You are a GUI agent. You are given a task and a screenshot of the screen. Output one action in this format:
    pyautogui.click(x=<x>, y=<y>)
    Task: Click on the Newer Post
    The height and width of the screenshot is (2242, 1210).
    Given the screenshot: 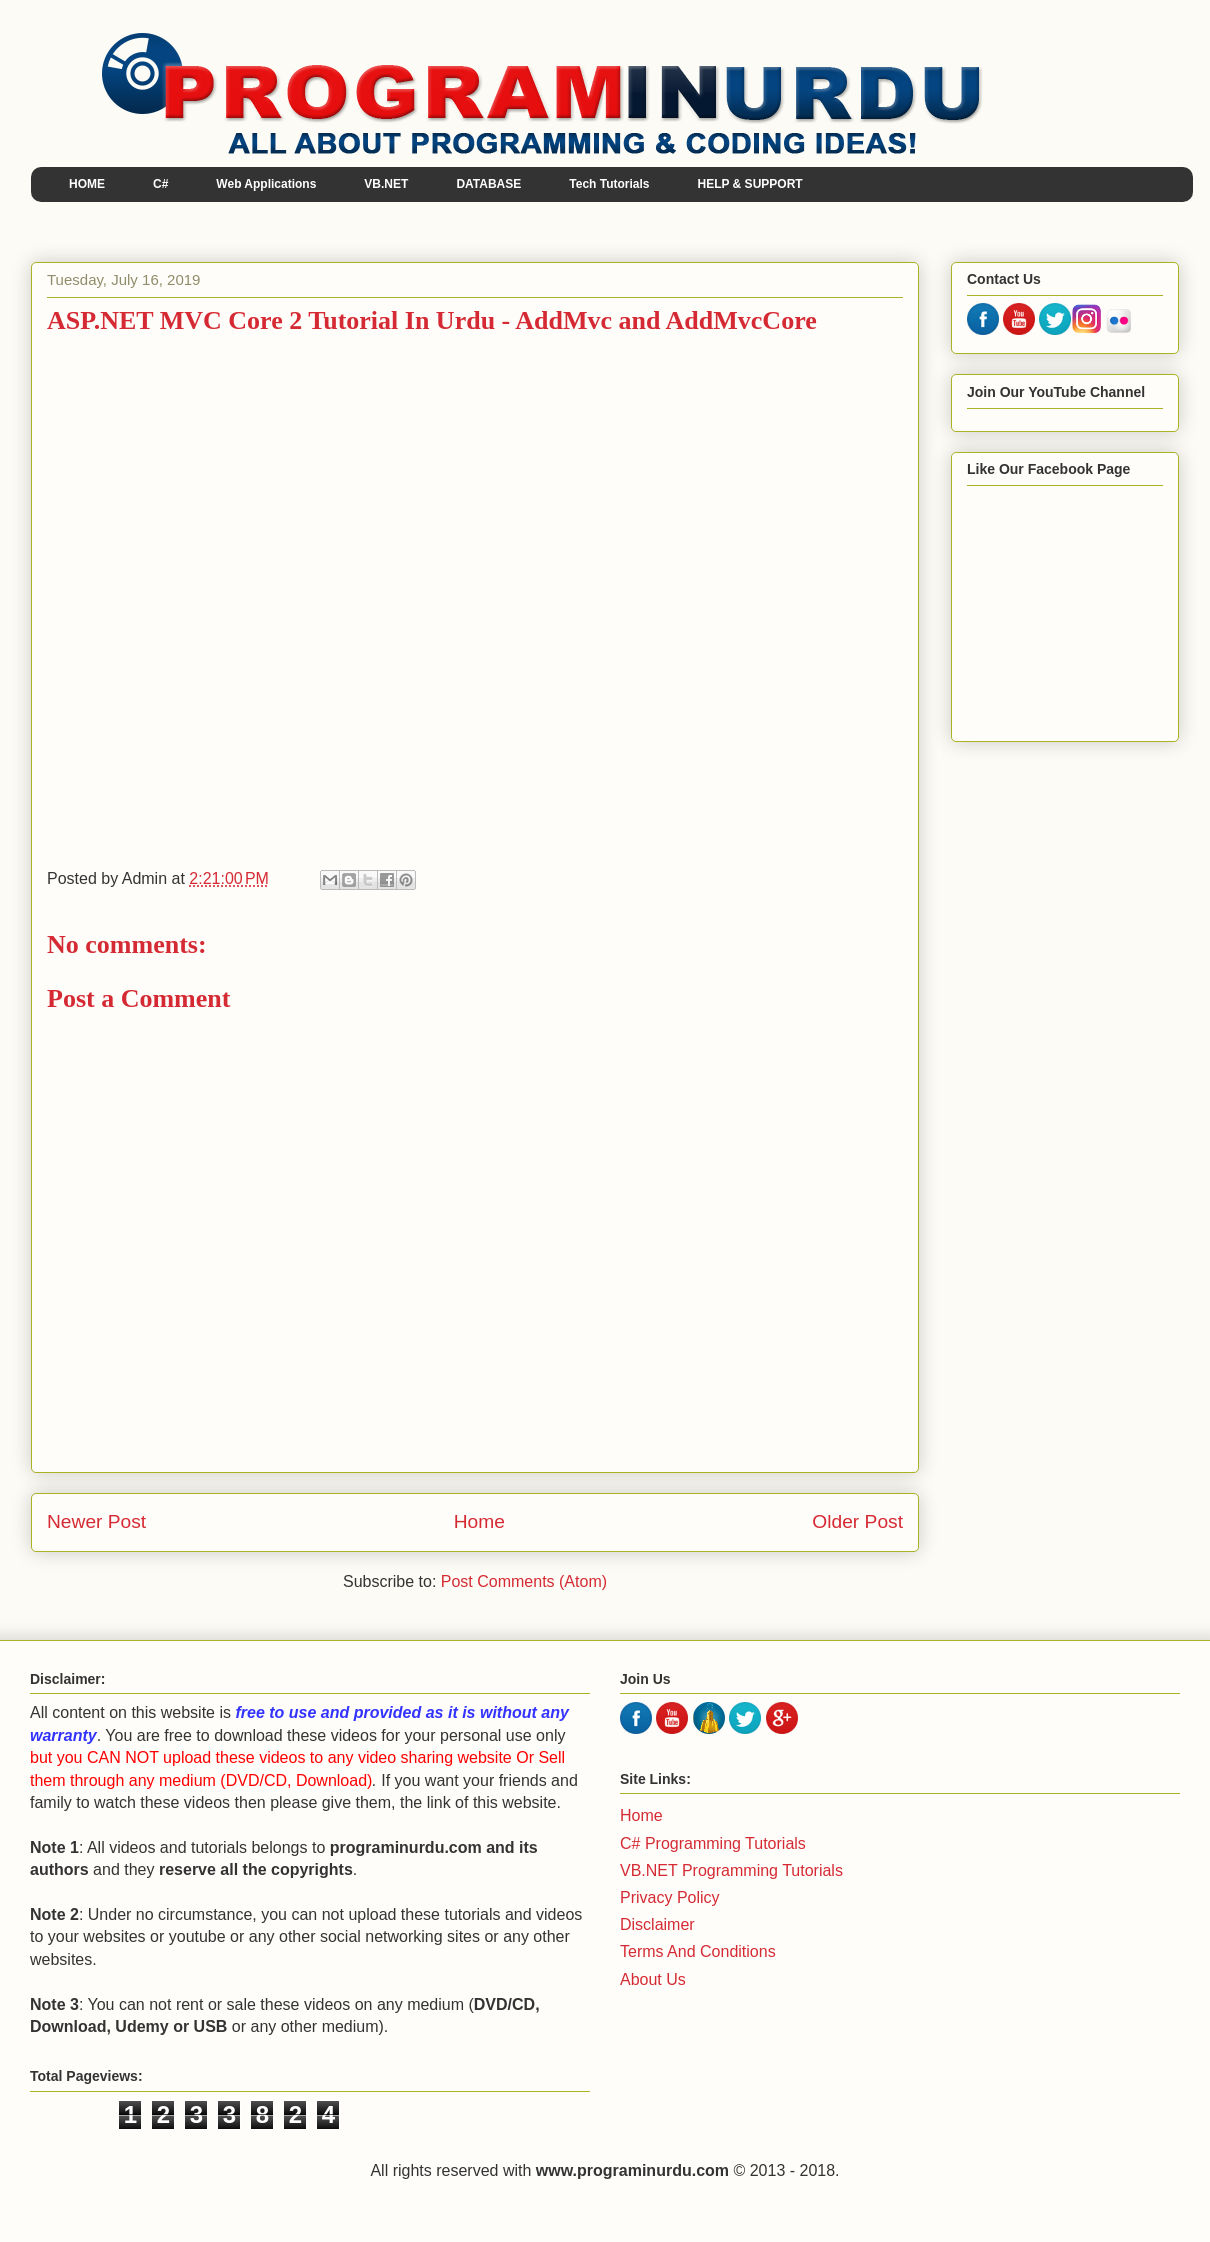 What is the action you would take?
    pyautogui.click(x=96, y=1521)
    